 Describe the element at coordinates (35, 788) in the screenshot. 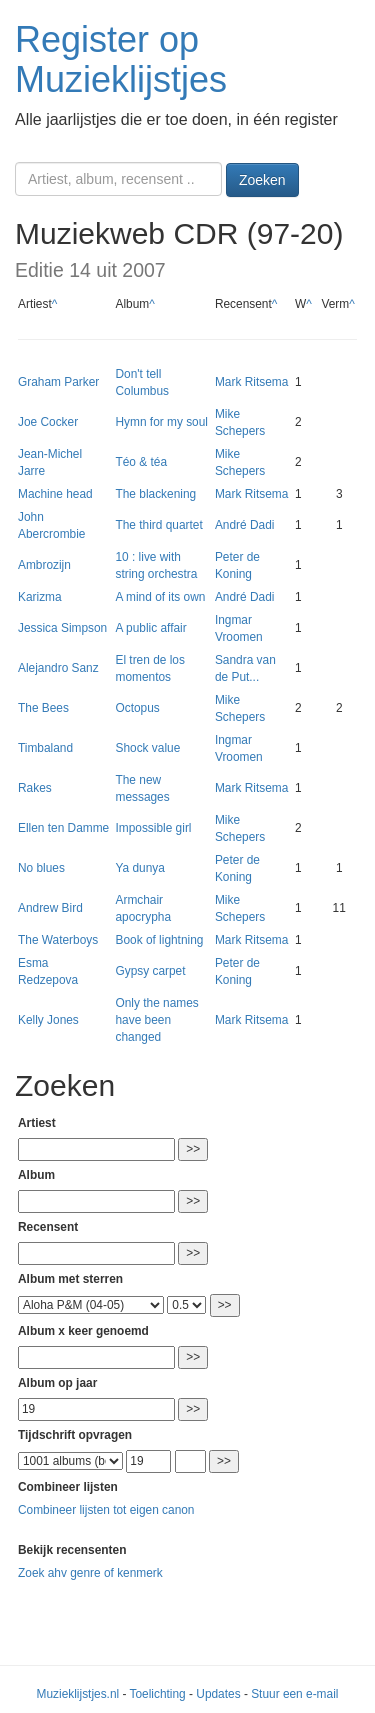

I see `Rakes` at that location.